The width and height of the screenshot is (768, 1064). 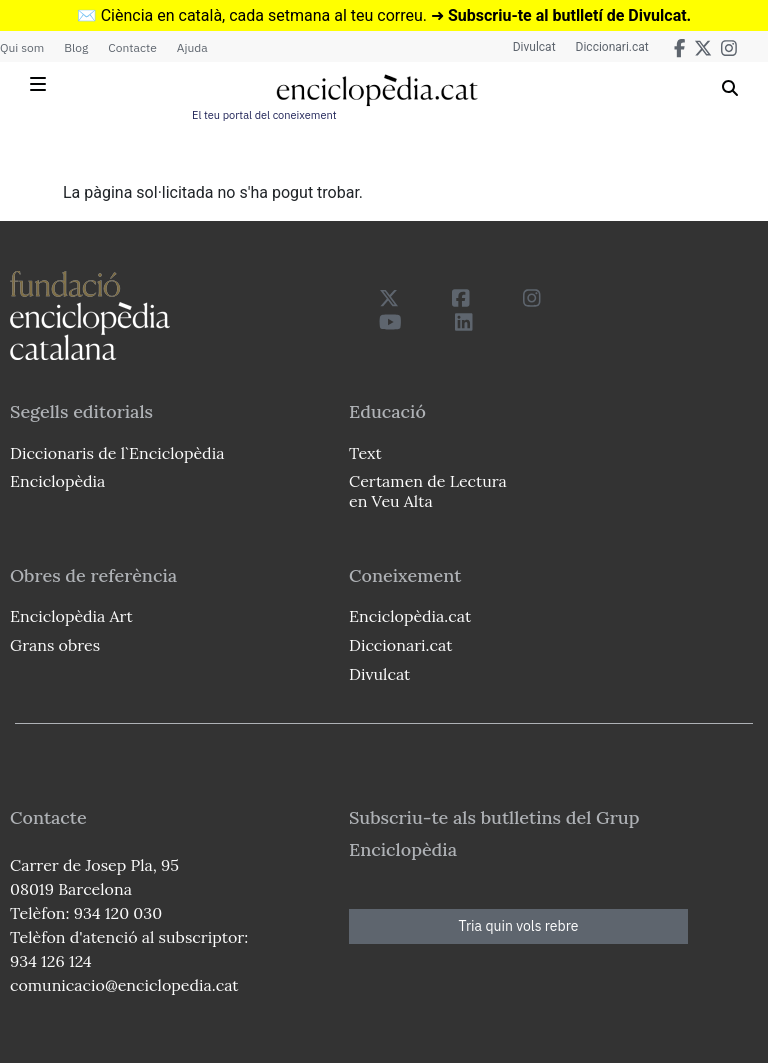 I want to click on Diccionari.cat, so click(x=612, y=47).